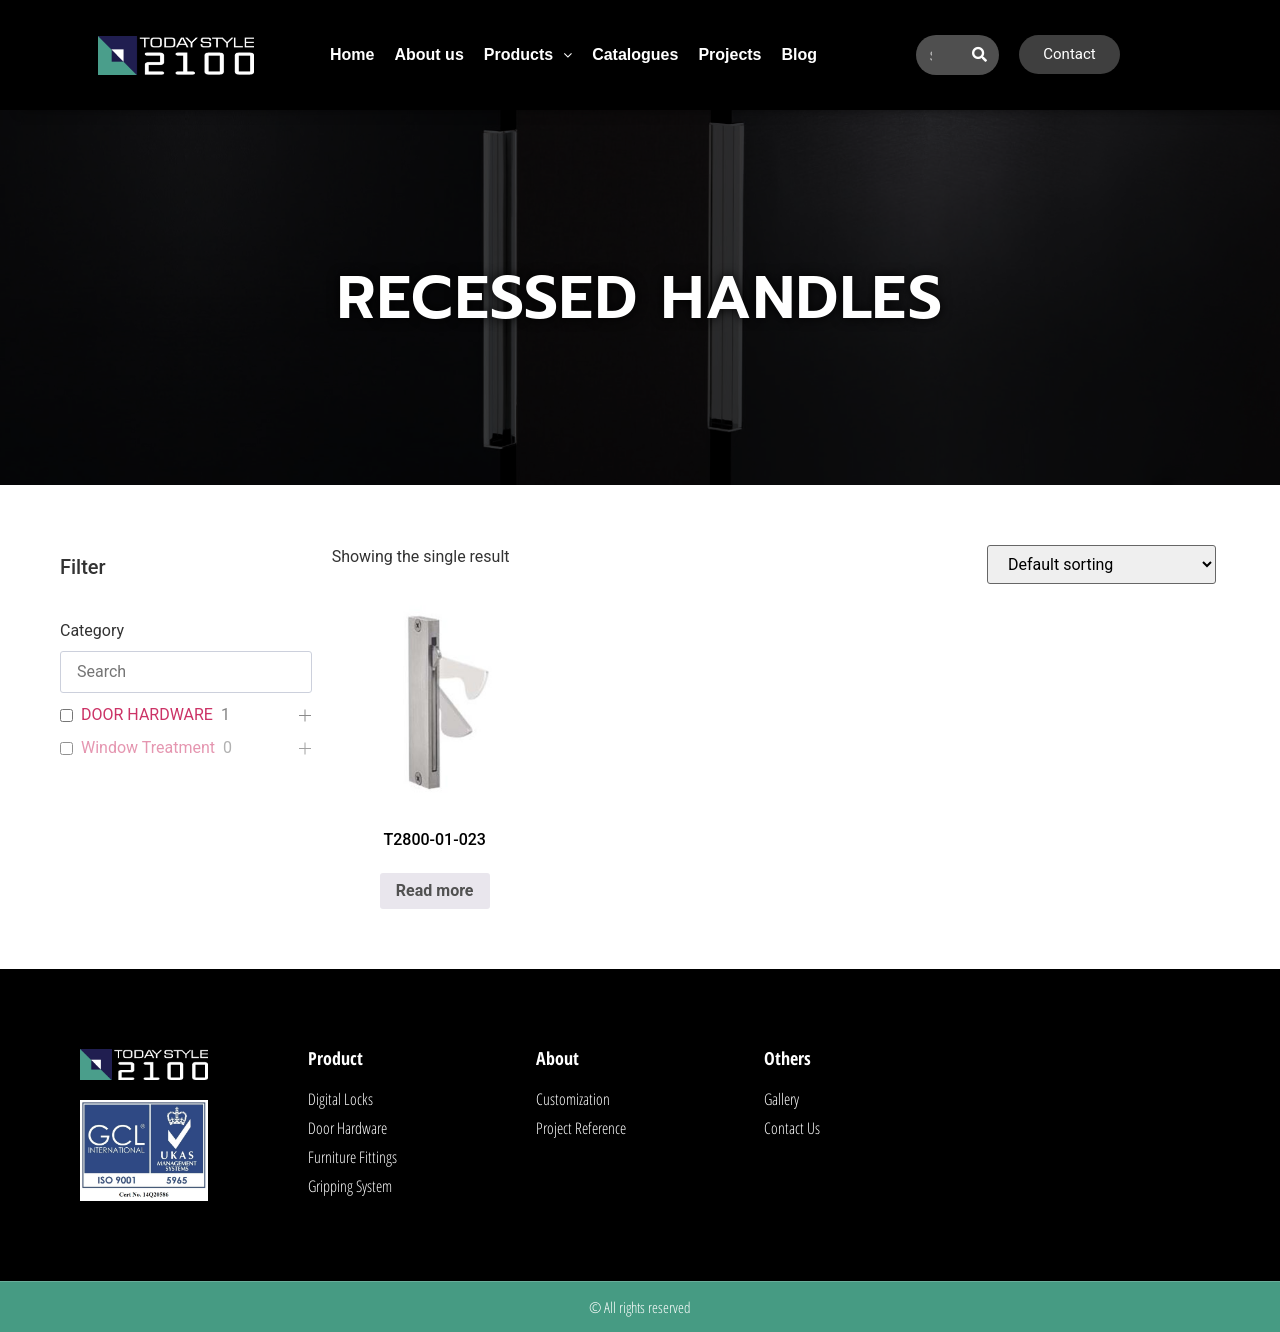 Image resolution: width=1280 pixels, height=1332 pixels. Describe the element at coordinates (352, 54) in the screenshot. I see `Home` at that location.